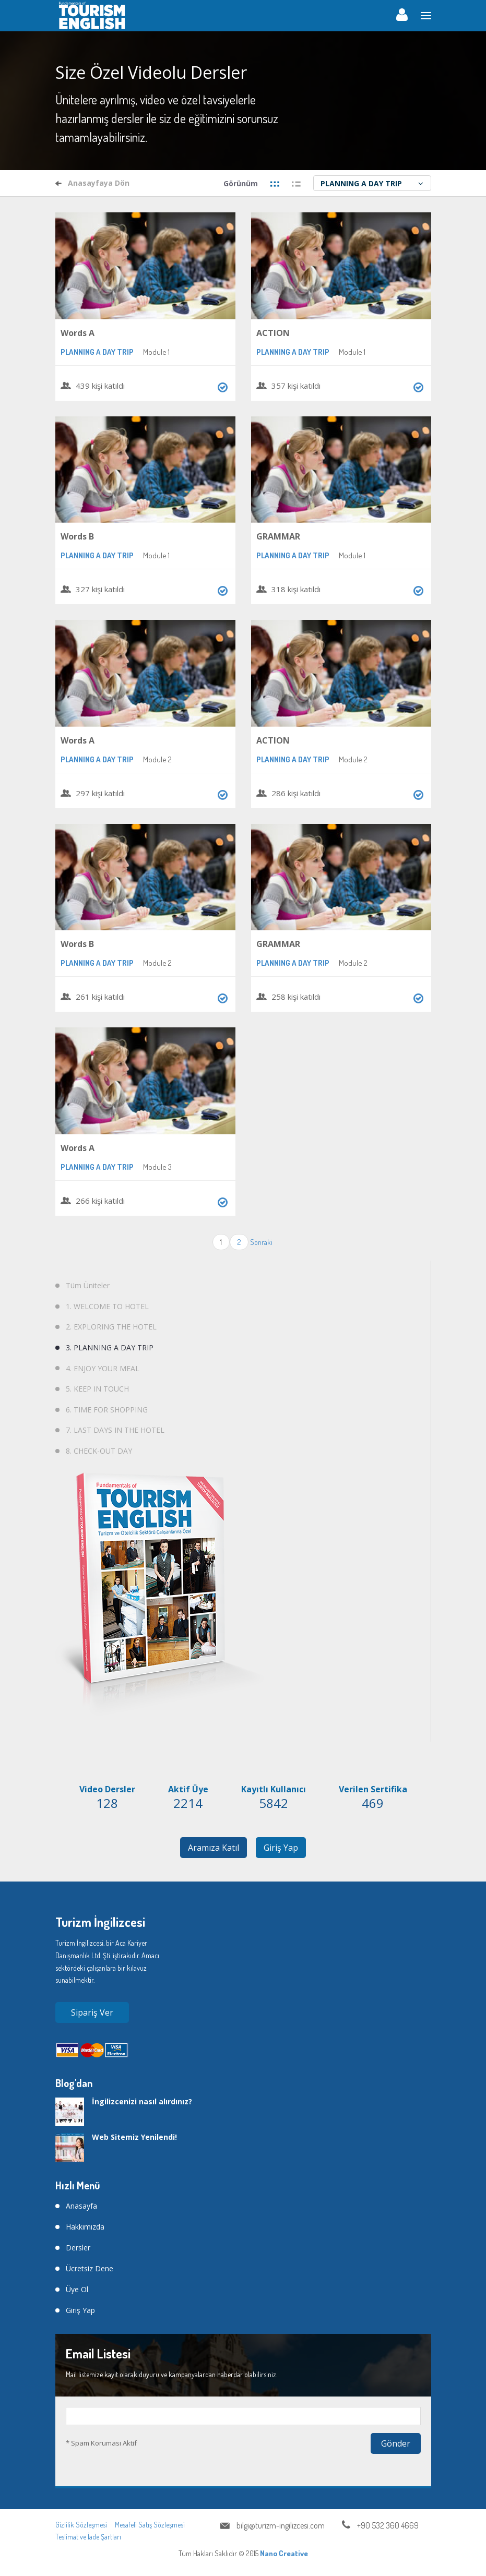 The width and height of the screenshot is (486, 2576). I want to click on Nano Creative, so click(284, 2553).